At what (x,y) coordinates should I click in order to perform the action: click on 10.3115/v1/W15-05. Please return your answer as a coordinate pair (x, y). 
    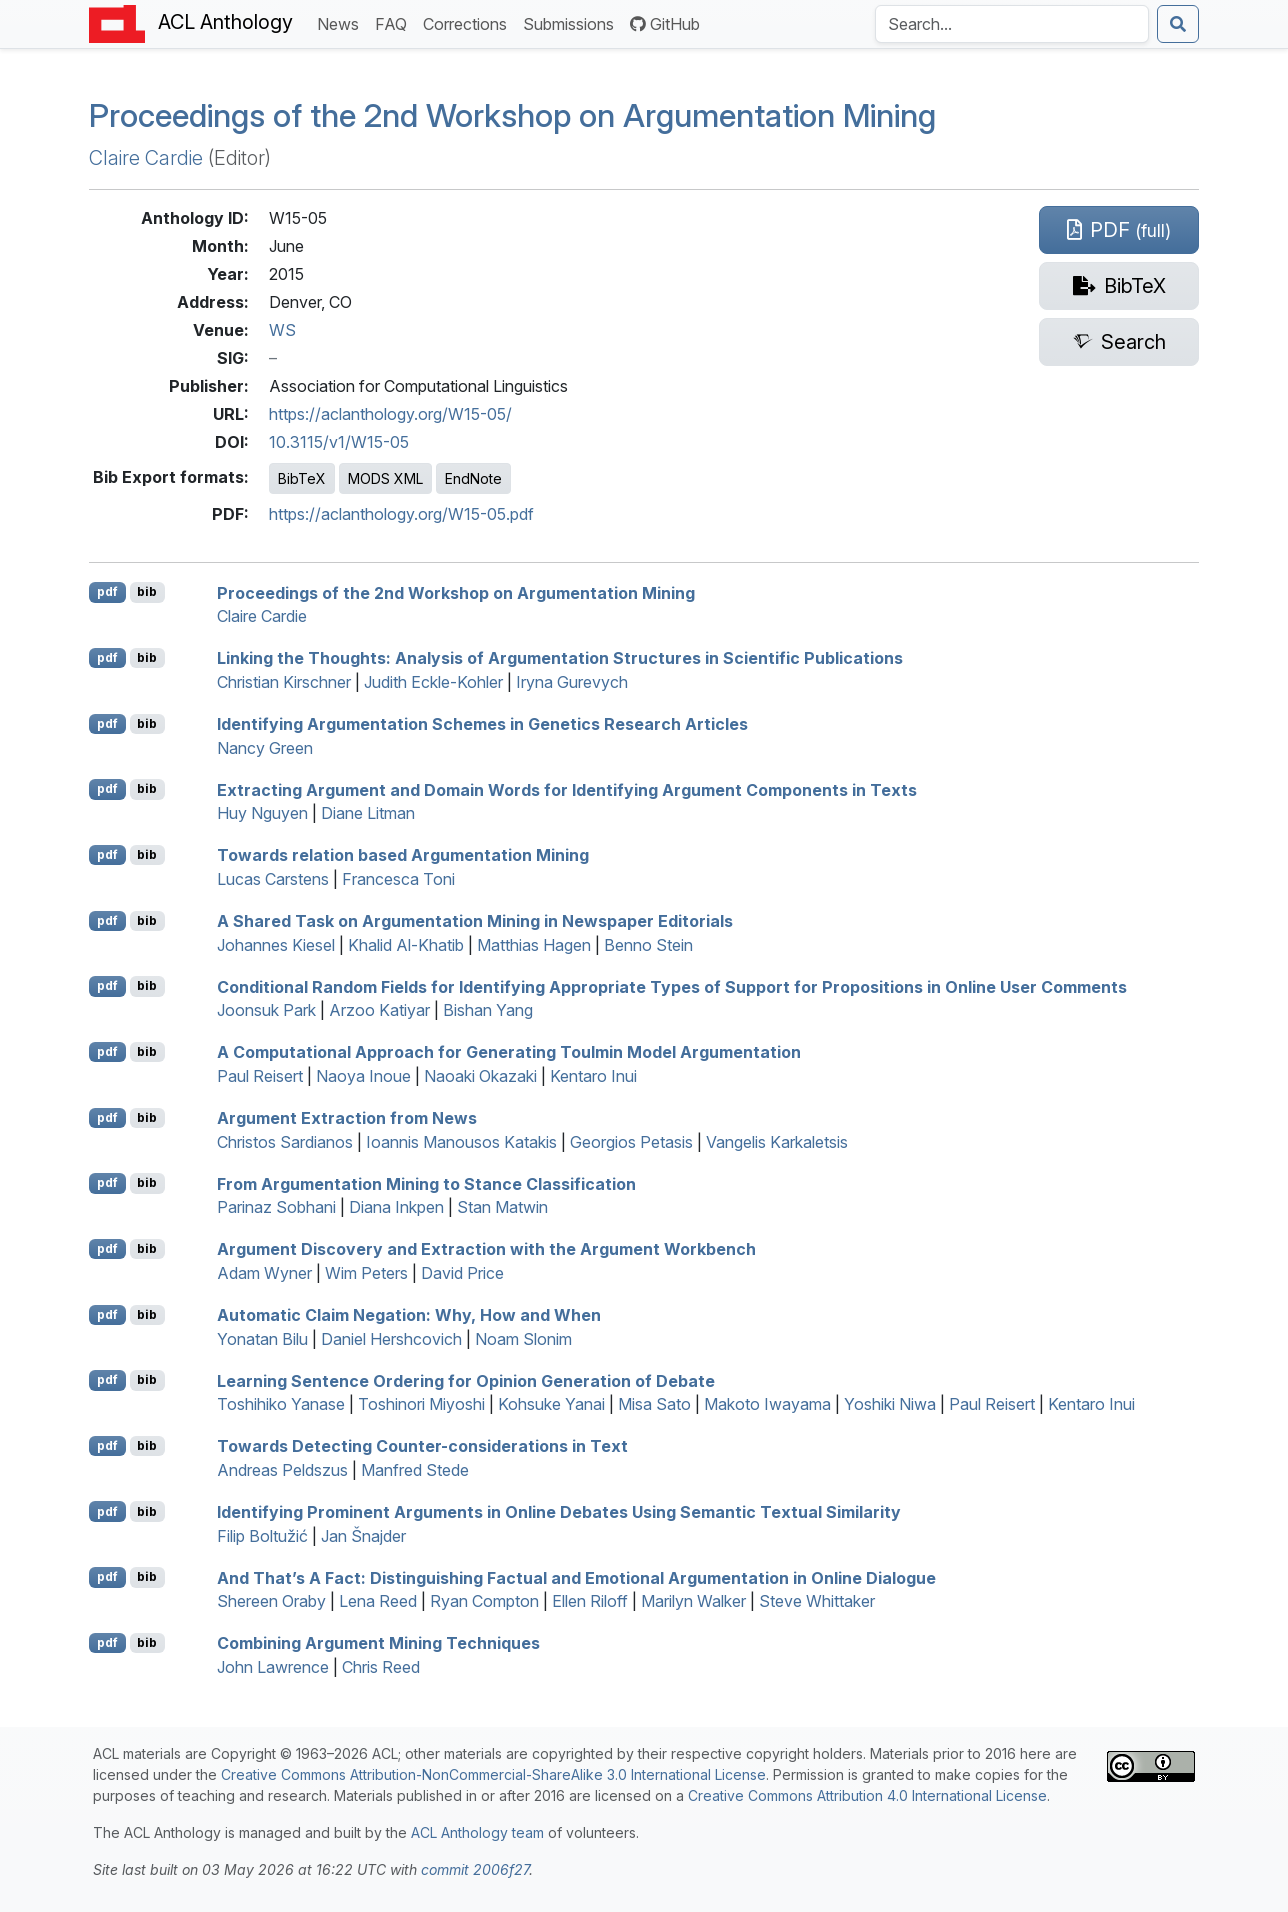
    Looking at the image, I should click on (339, 442).